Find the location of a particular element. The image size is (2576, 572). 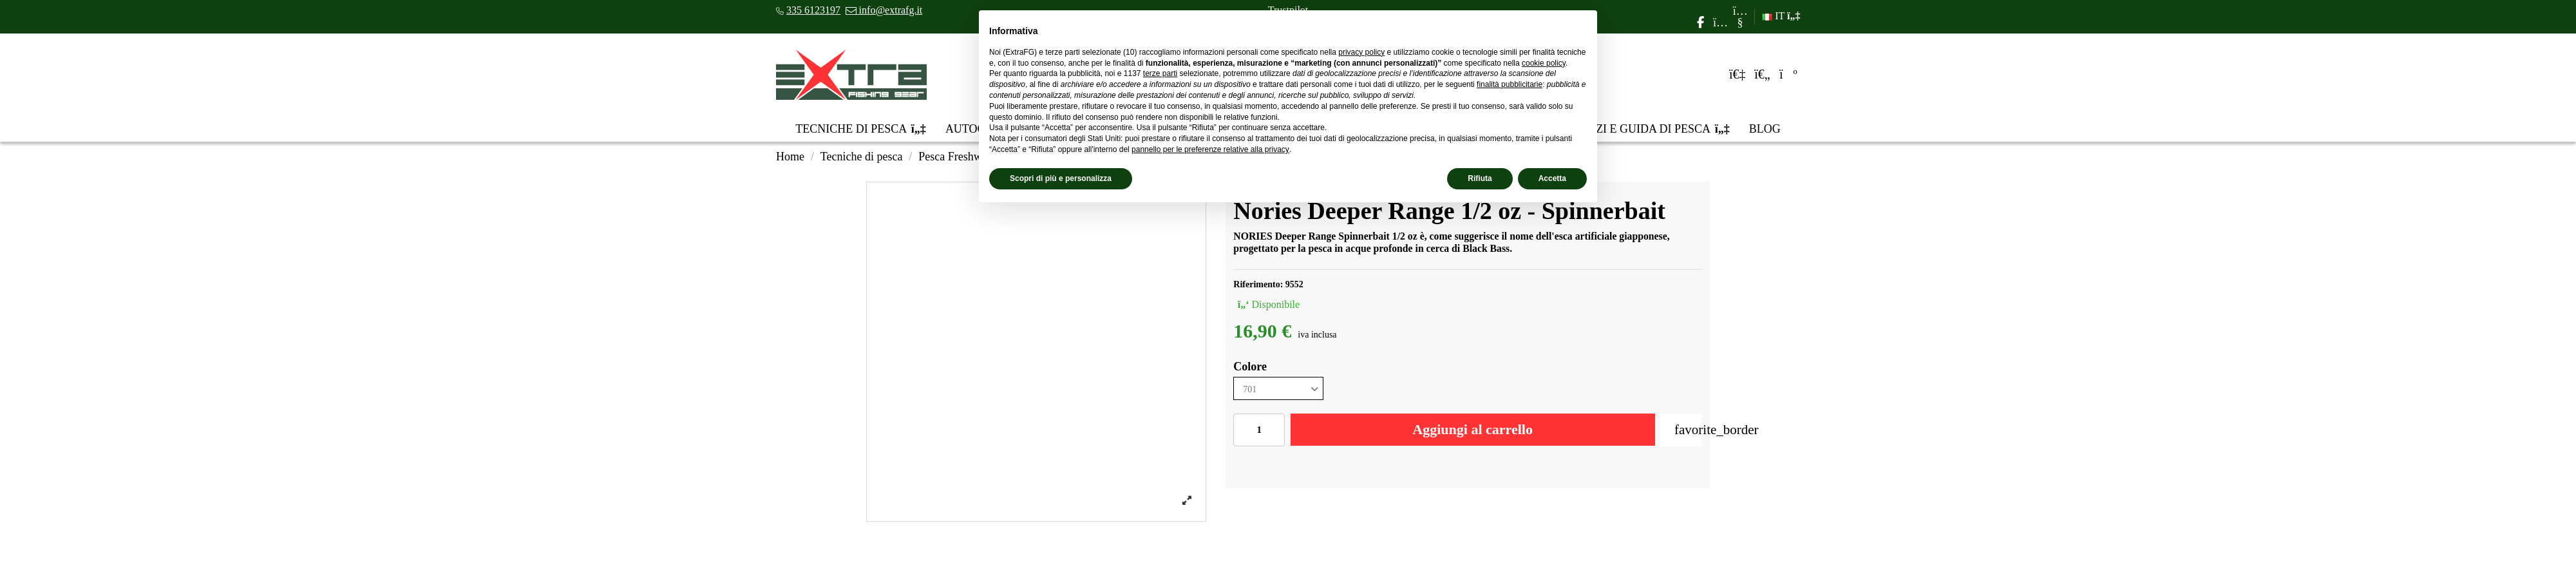

terze parti is located at coordinates (1160, 73).